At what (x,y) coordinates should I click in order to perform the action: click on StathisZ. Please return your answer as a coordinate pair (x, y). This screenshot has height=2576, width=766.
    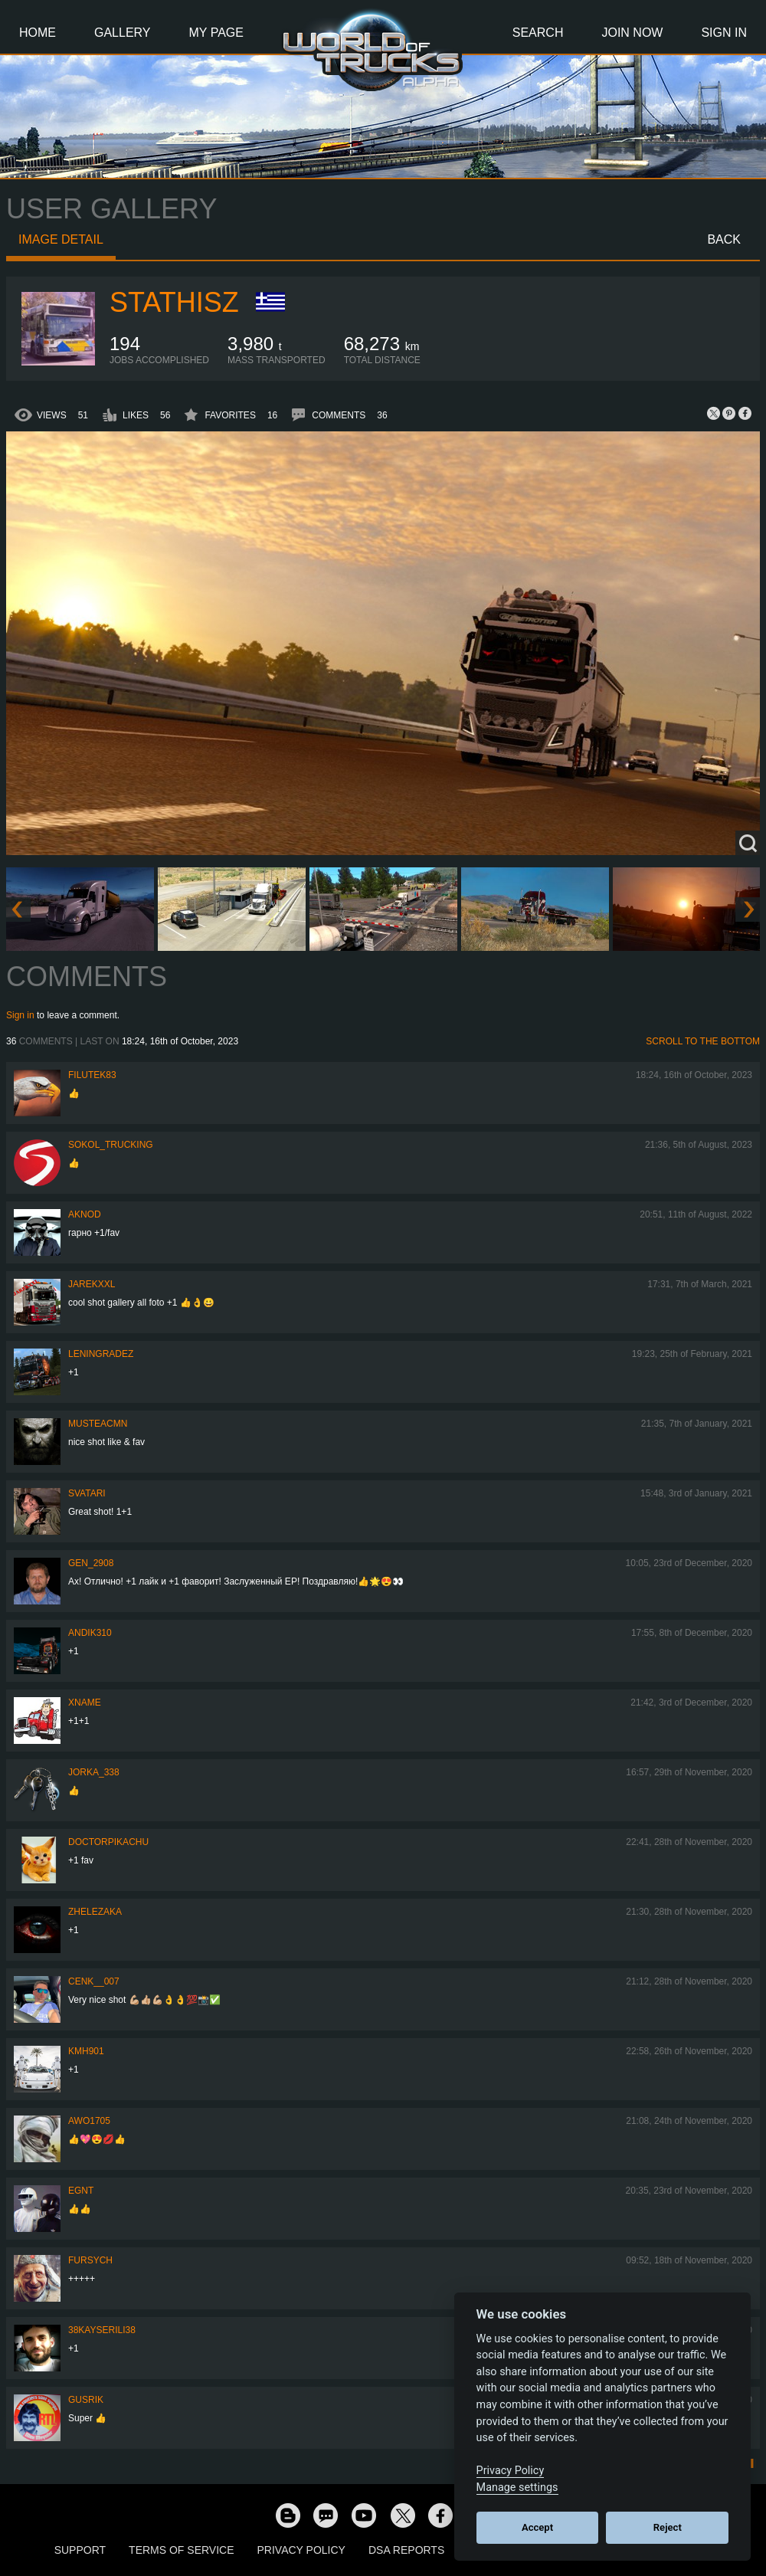
    Looking at the image, I should click on (174, 302).